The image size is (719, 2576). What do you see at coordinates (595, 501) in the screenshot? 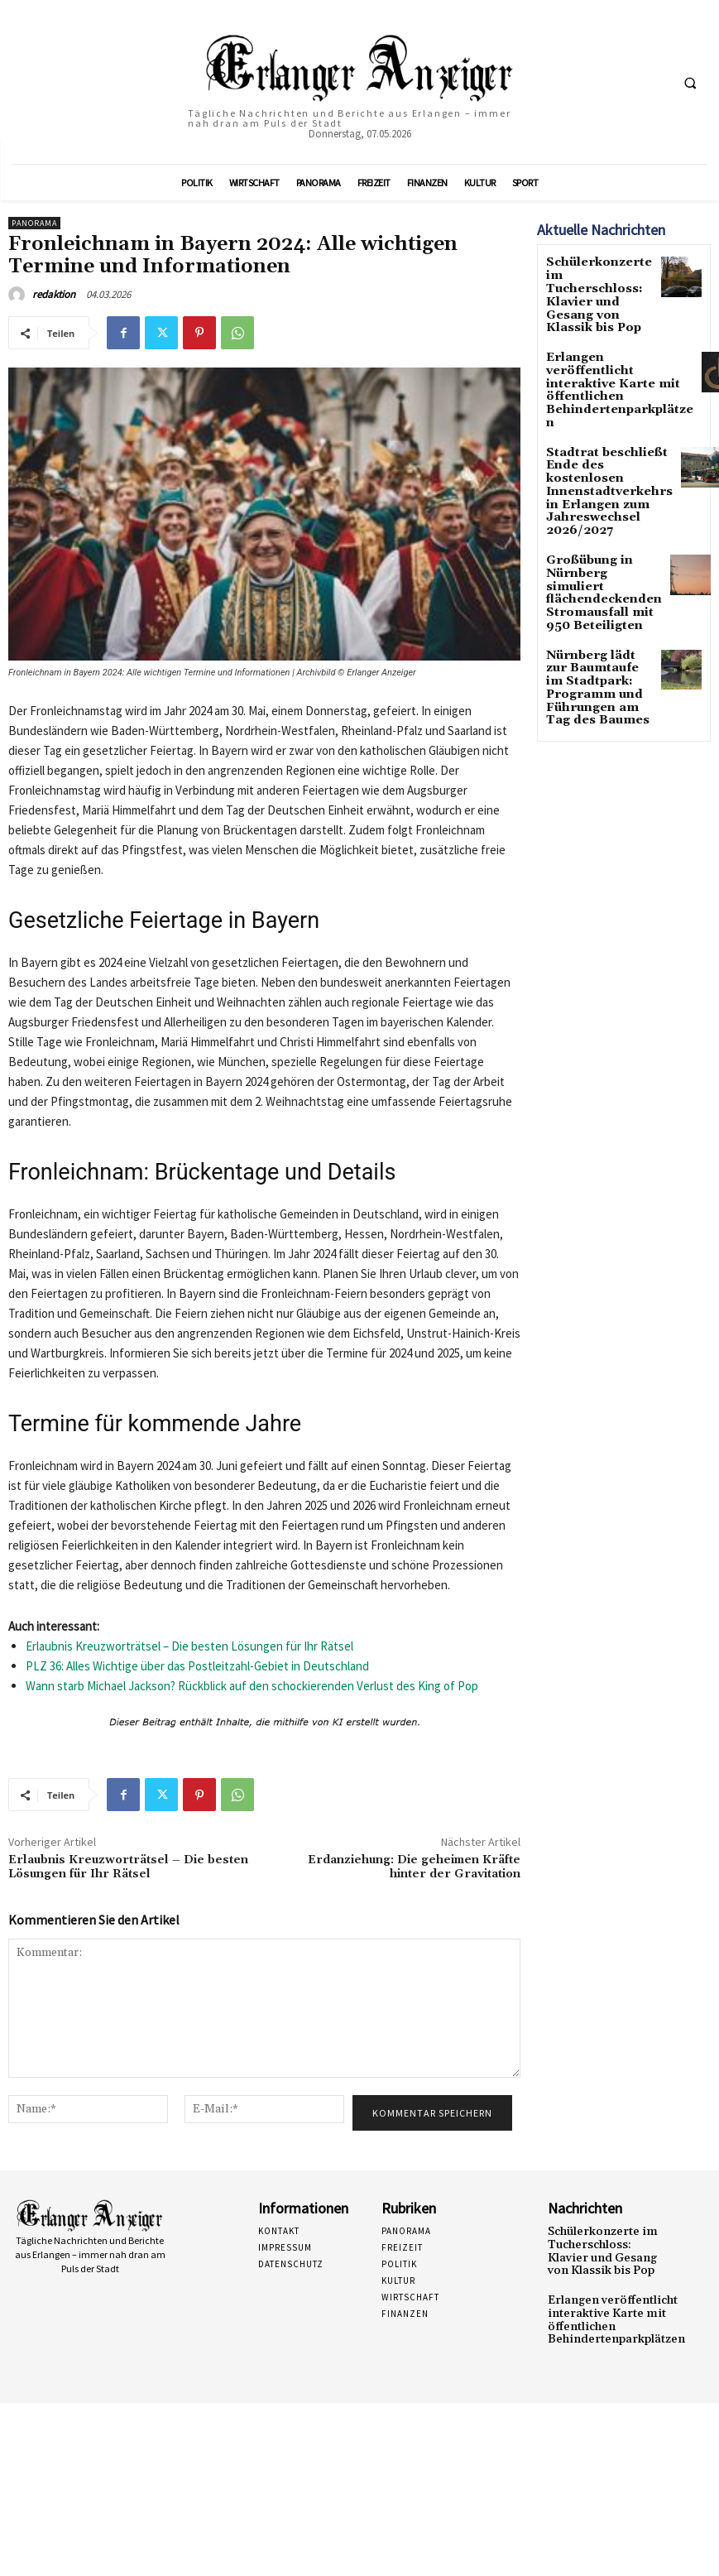
I see `Großübung in Nürnberg simuliert flächendeckenden Stromausfall mit 950 Beteiligten` at bounding box center [595, 501].